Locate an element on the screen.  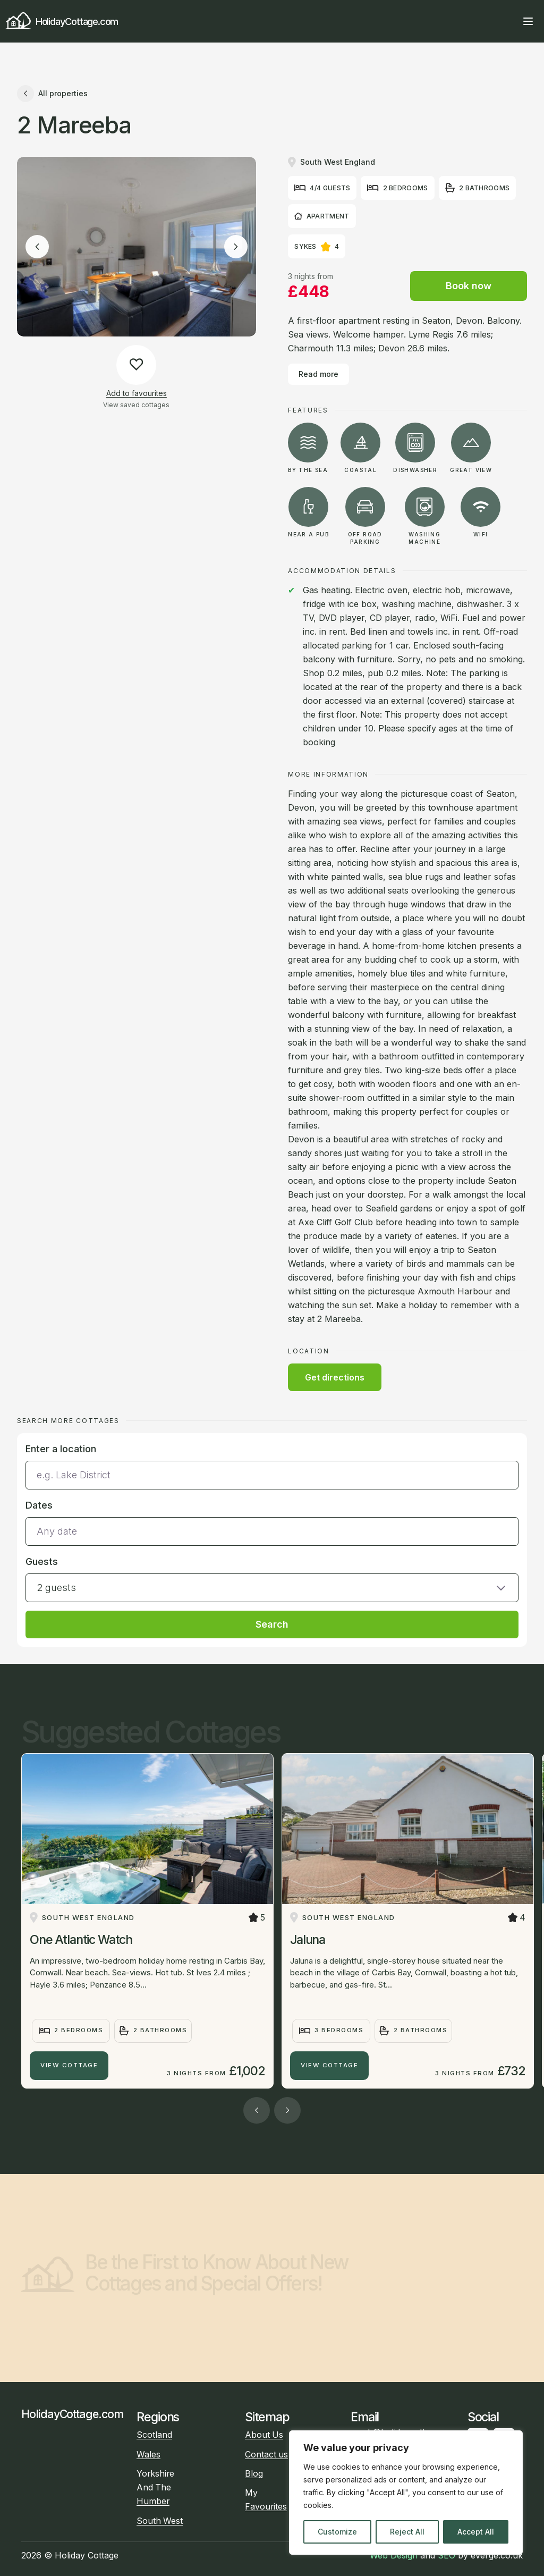
SEO is located at coordinates (446, 2555).